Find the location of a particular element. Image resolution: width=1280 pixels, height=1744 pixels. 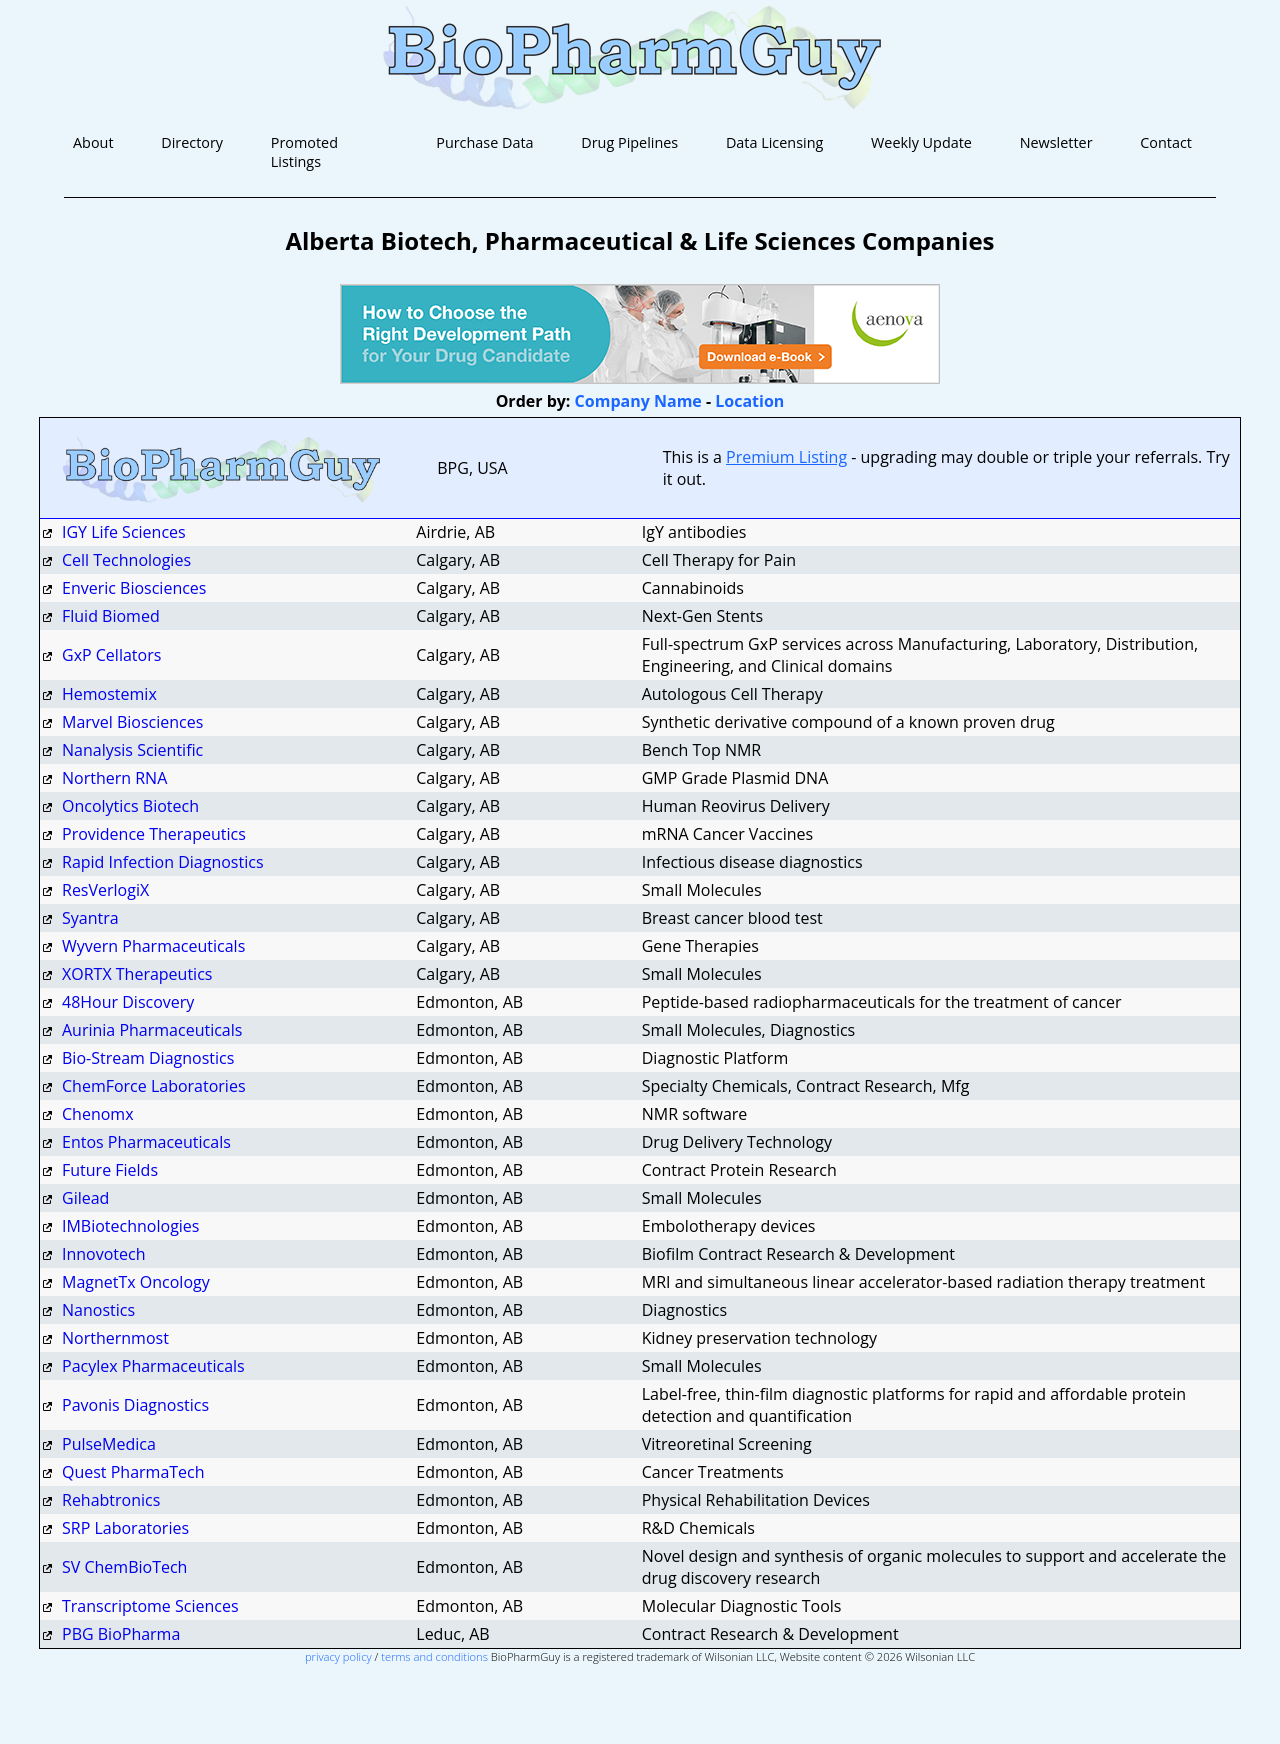

SV ChemBioTech is located at coordinates (124, 1567).